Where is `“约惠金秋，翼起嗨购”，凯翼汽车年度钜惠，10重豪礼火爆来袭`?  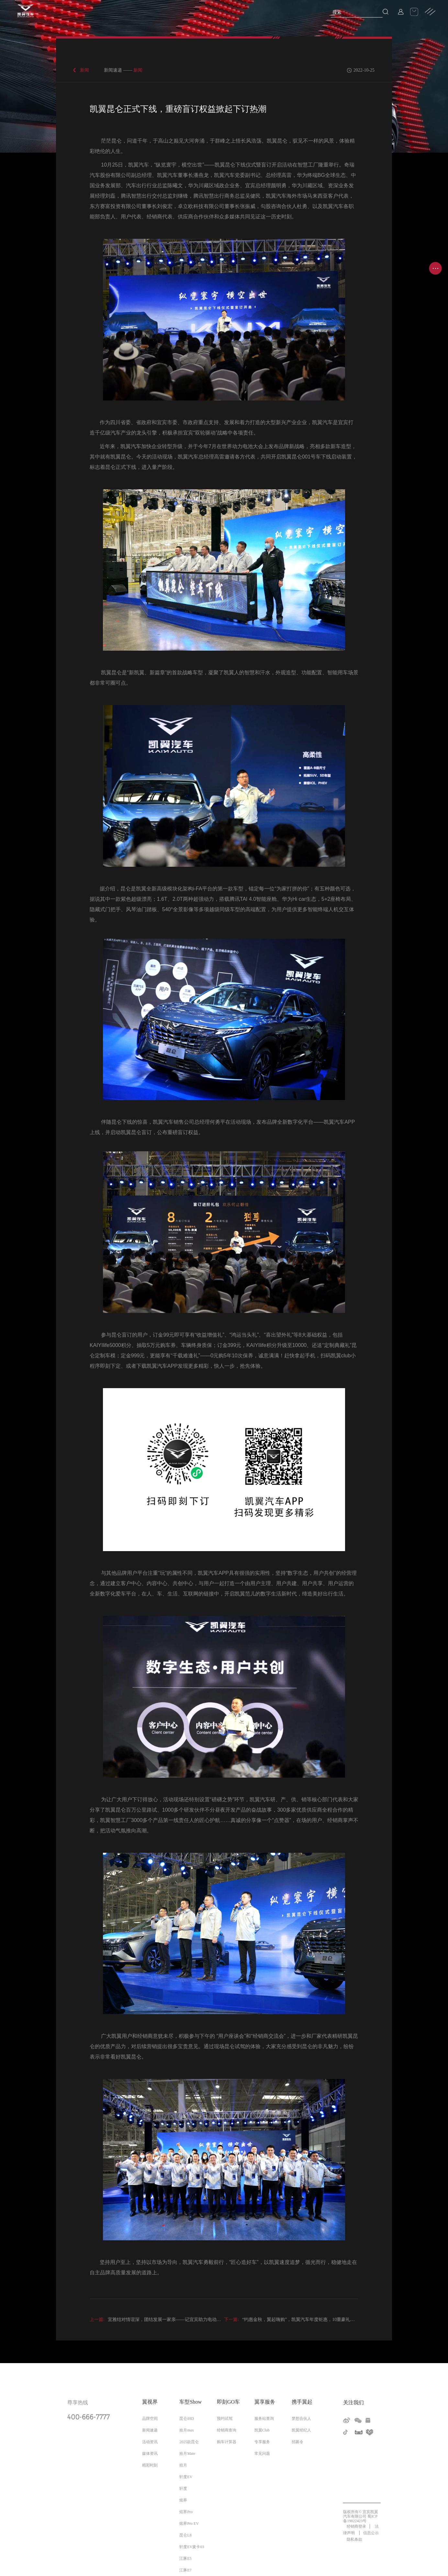
“约惠金秋，翼起嗨购”，凯翼汽车年度钜惠，10重豪礼火爆来袭 is located at coordinates (296, 2319).